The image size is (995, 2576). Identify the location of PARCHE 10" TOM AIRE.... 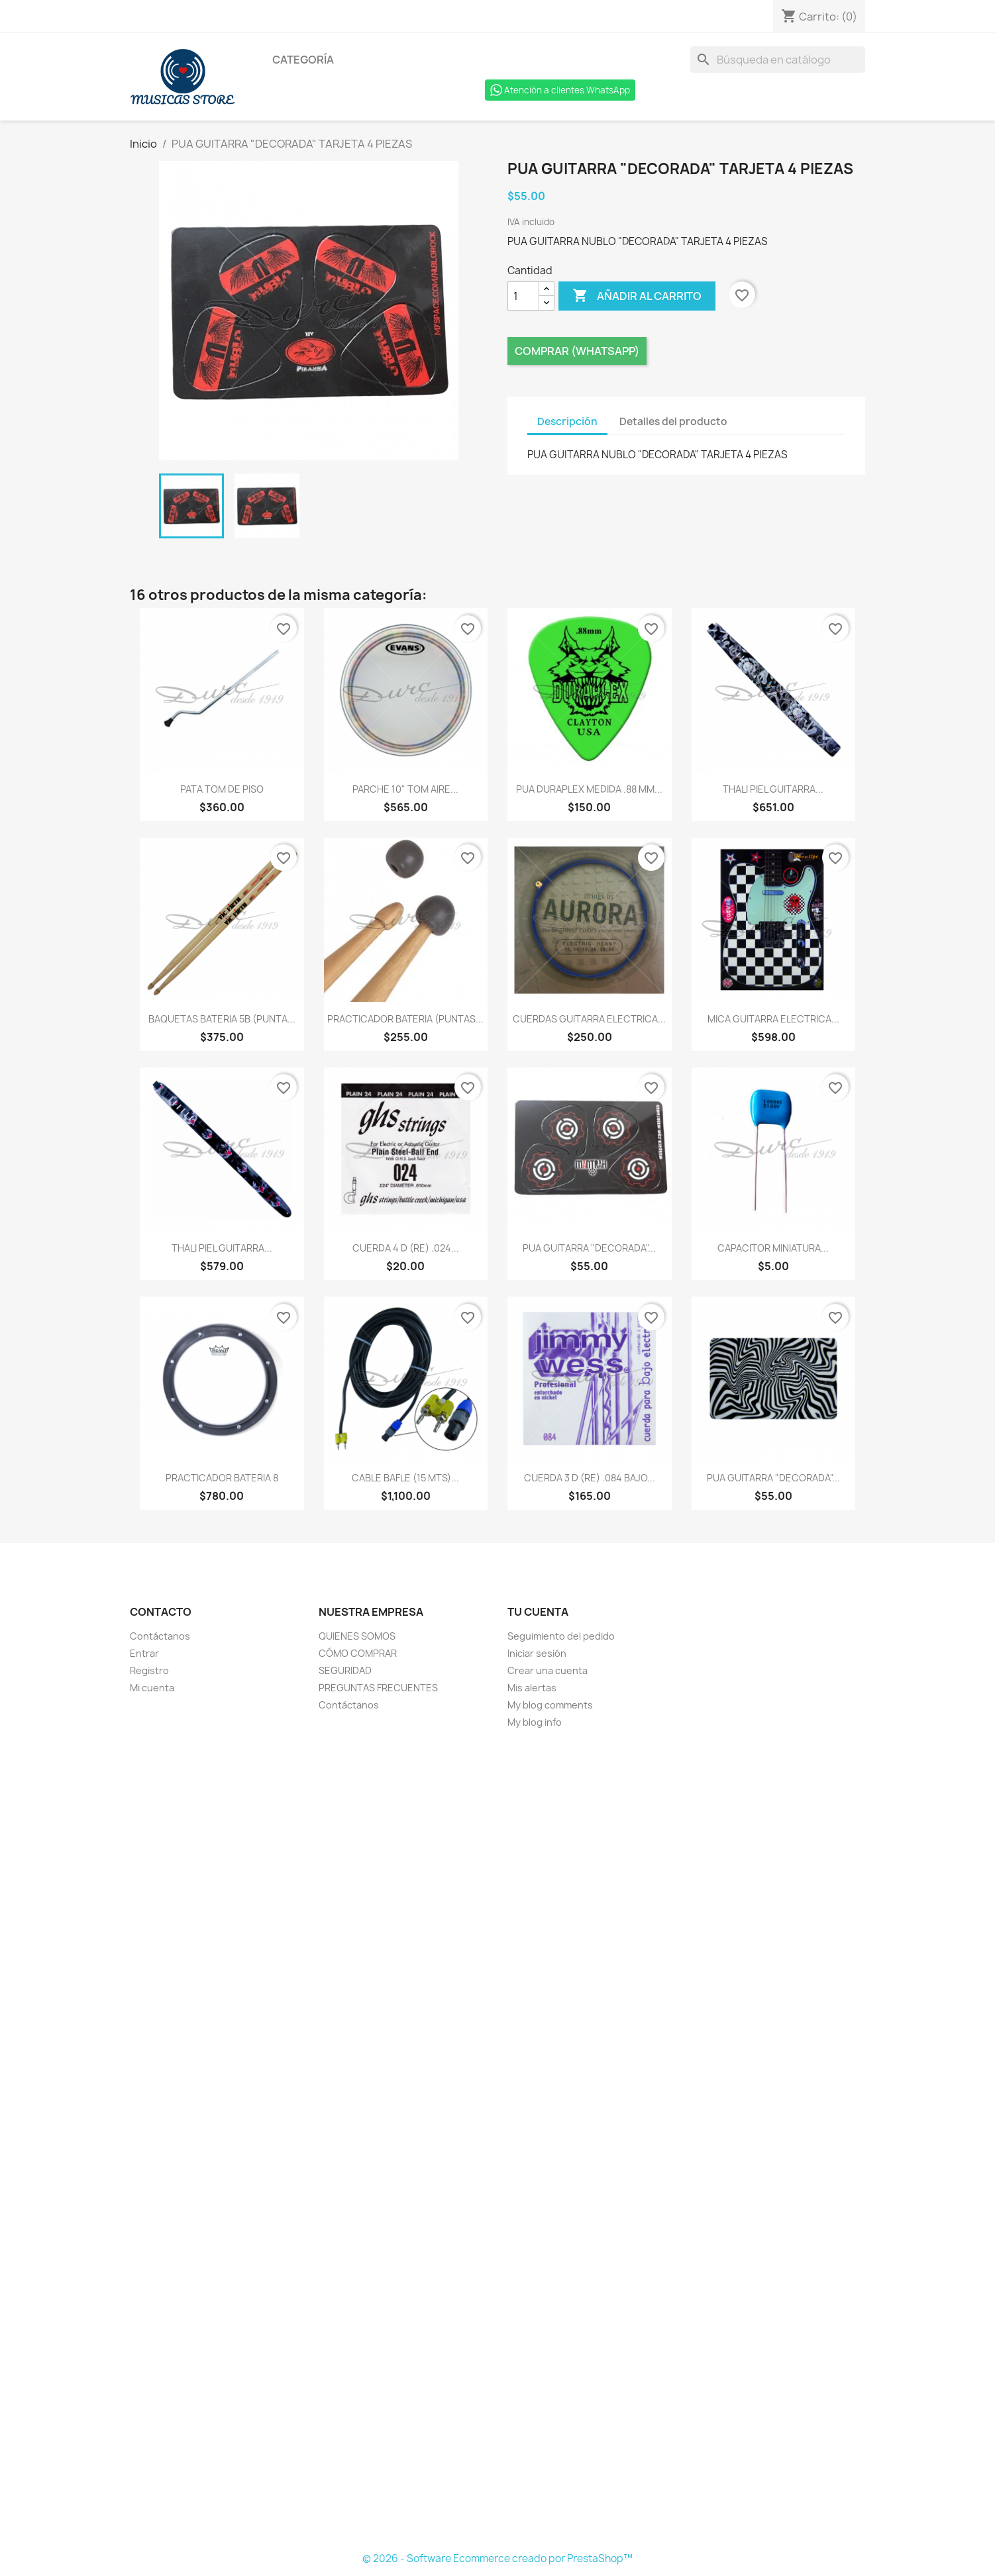
(405, 789).